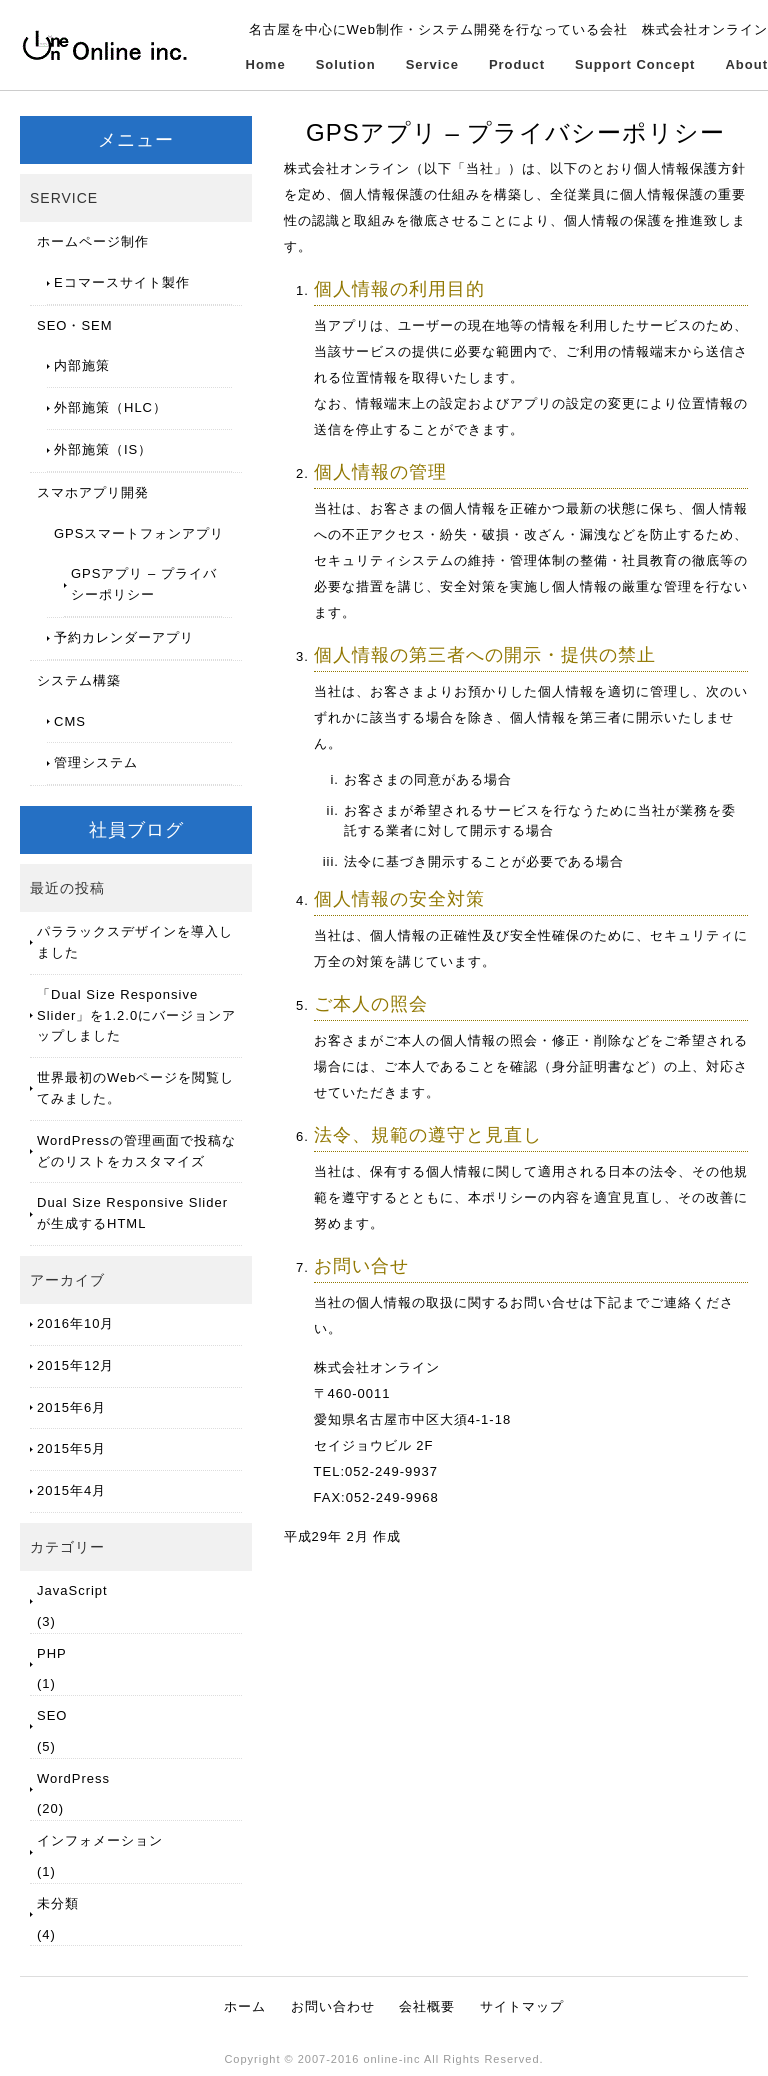 The image size is (768, 2076). Describe the element at coordinates (52, 1653) in the screenshot. I see `PHP` at that location.